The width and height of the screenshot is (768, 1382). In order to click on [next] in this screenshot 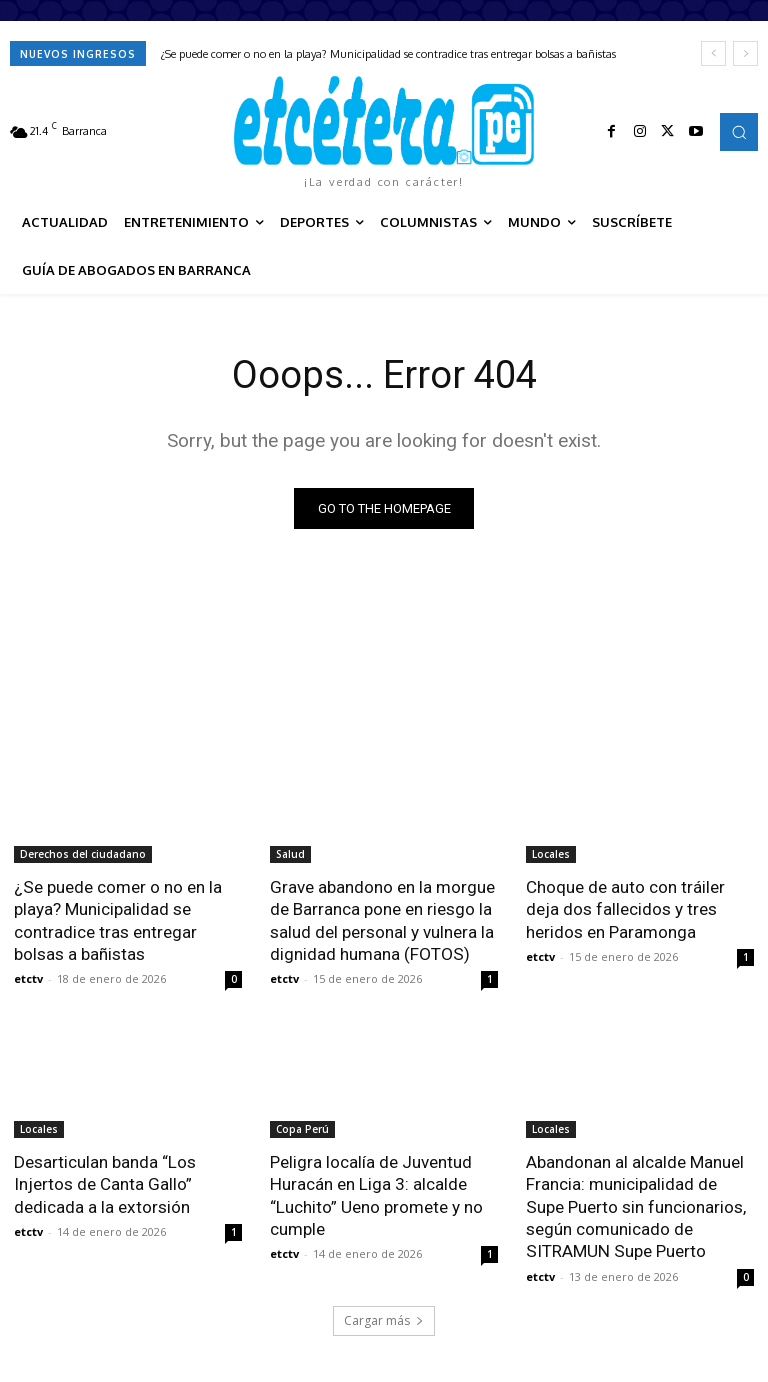, I will do `click(745, 53)`.